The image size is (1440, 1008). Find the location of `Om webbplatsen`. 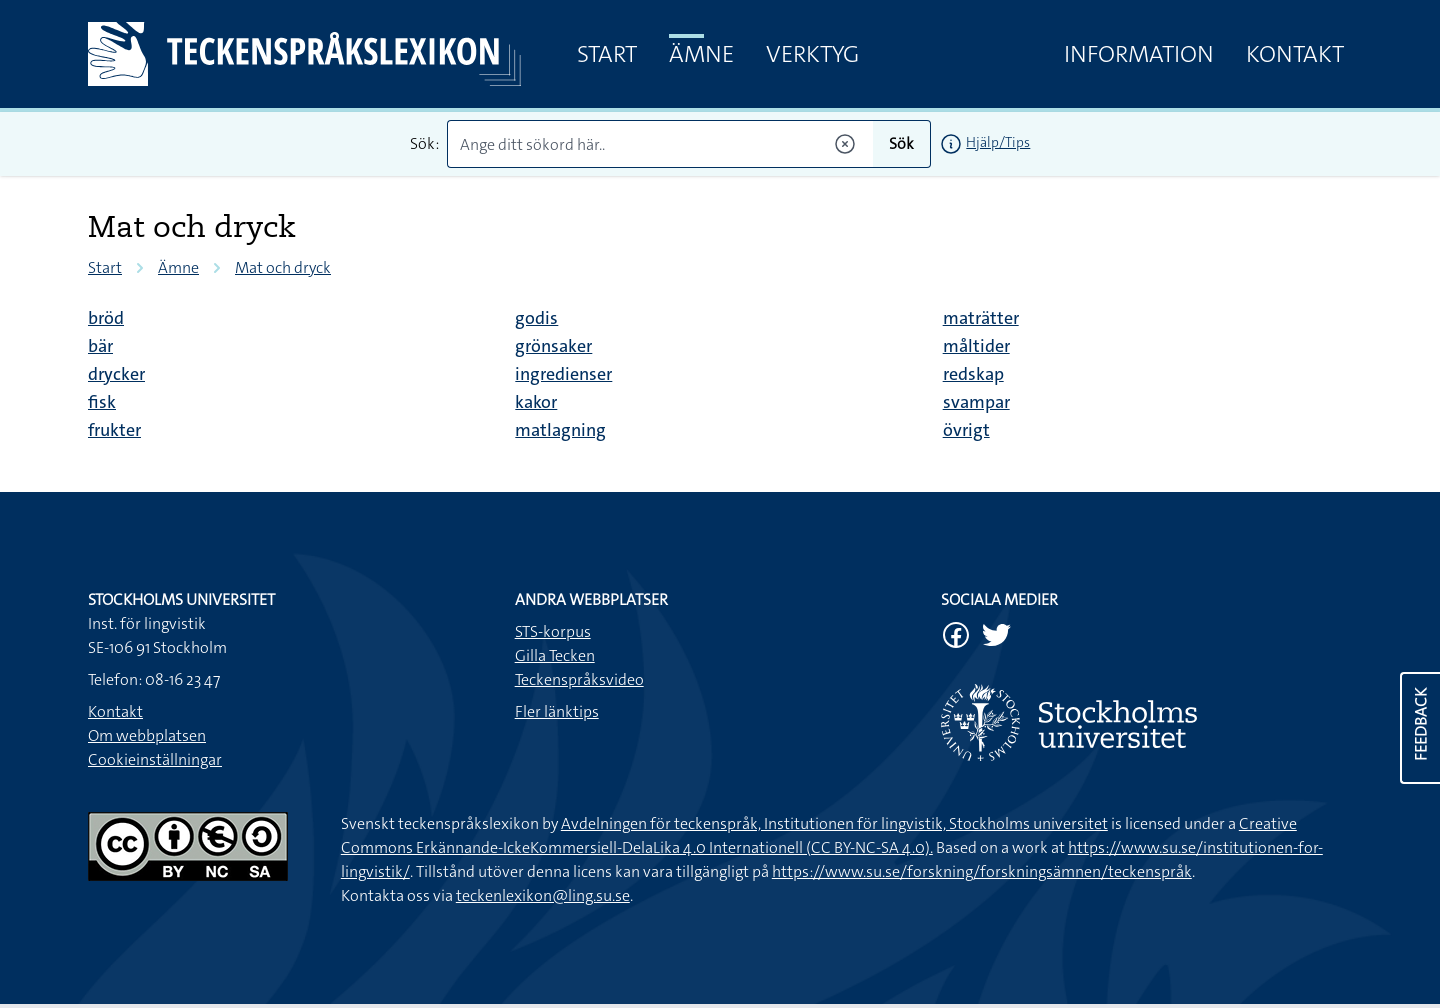

Om webbplatsen is located at coordinates (147, 735).